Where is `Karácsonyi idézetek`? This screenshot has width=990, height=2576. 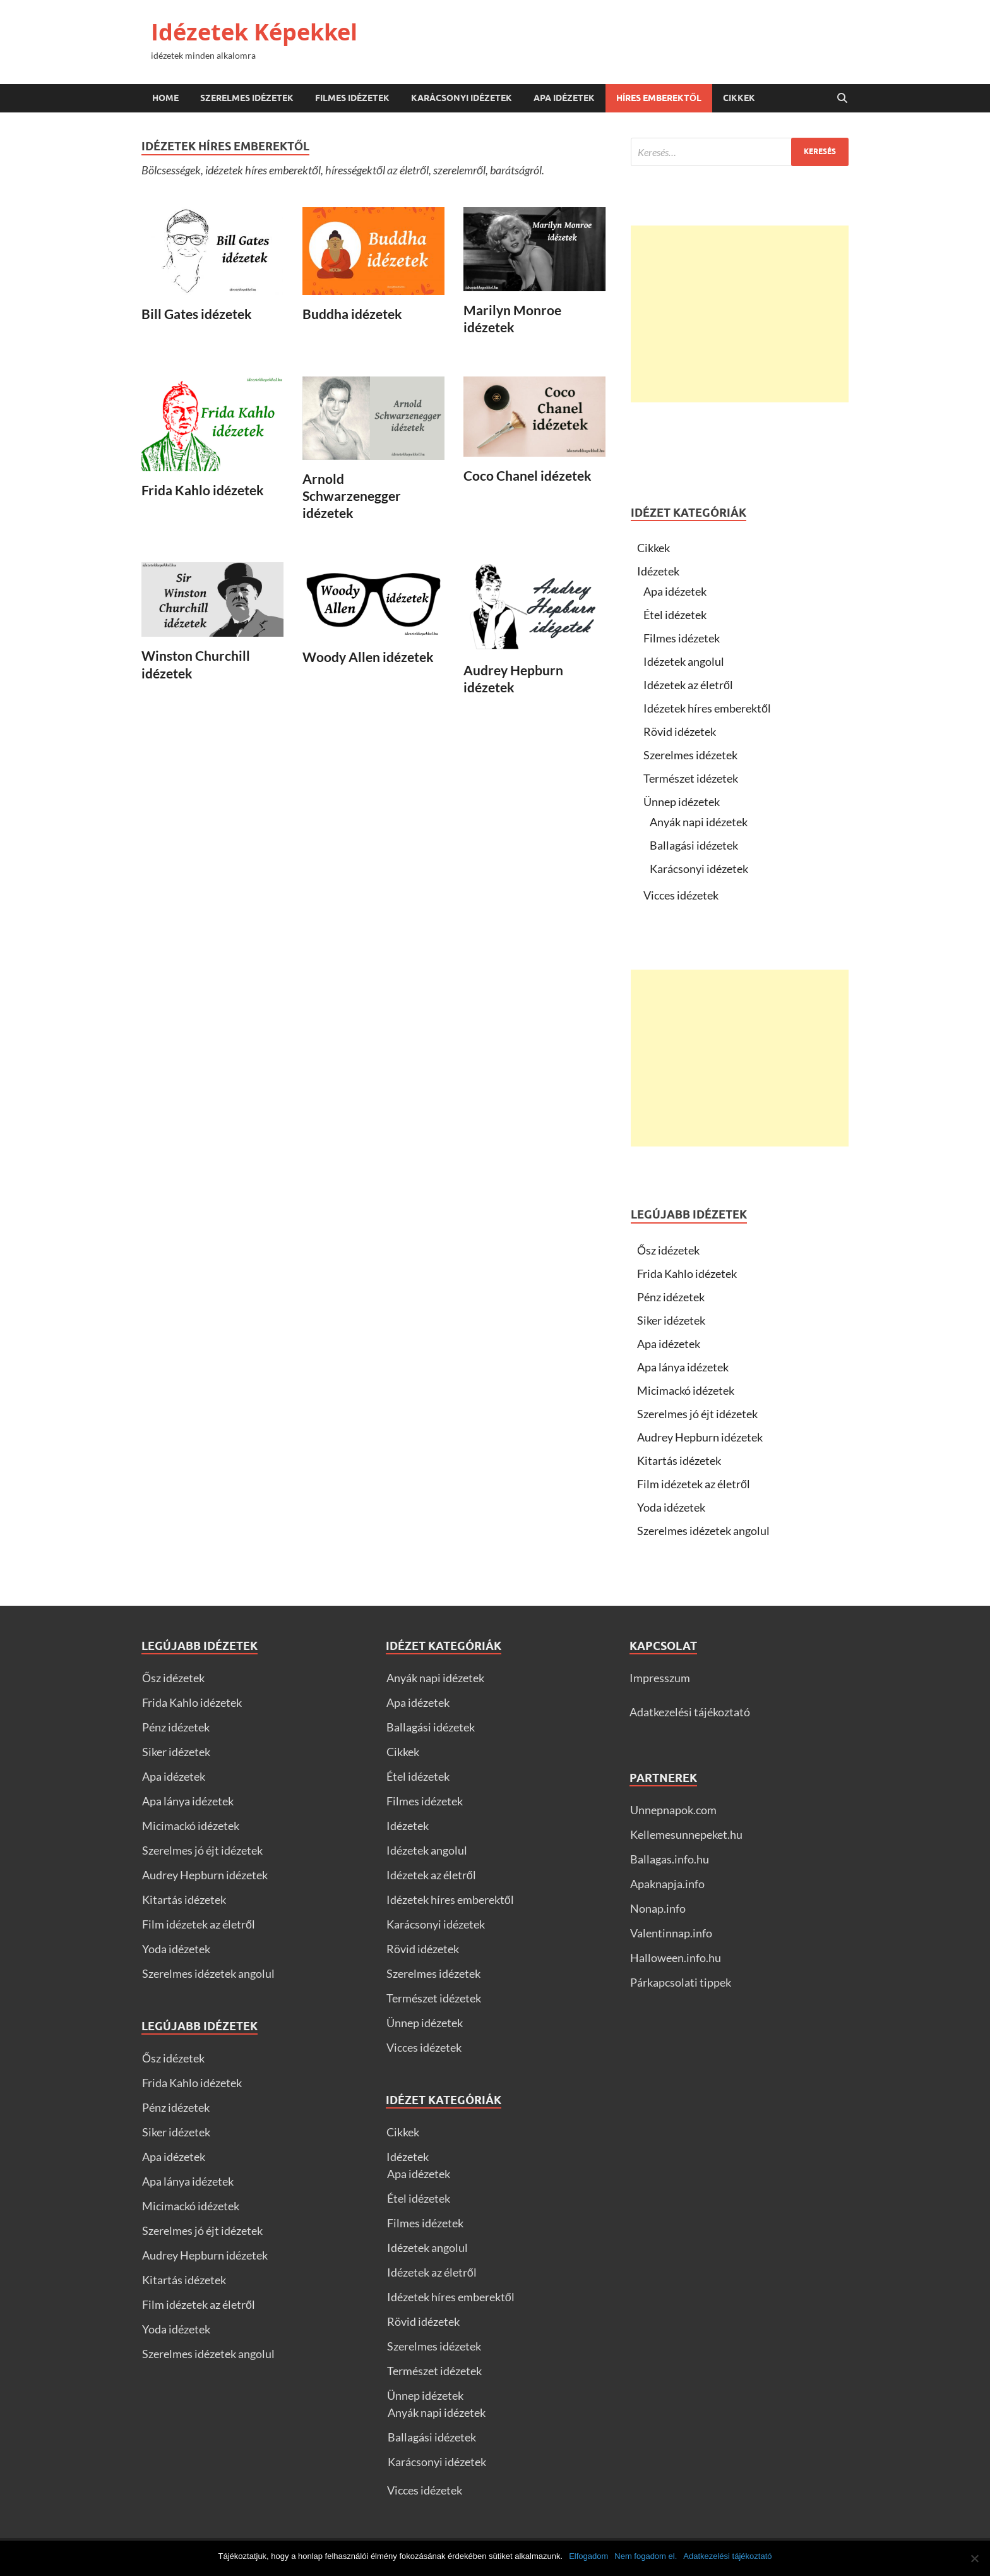 Karácsonyi idézetek is located at coordinates (461, 98).